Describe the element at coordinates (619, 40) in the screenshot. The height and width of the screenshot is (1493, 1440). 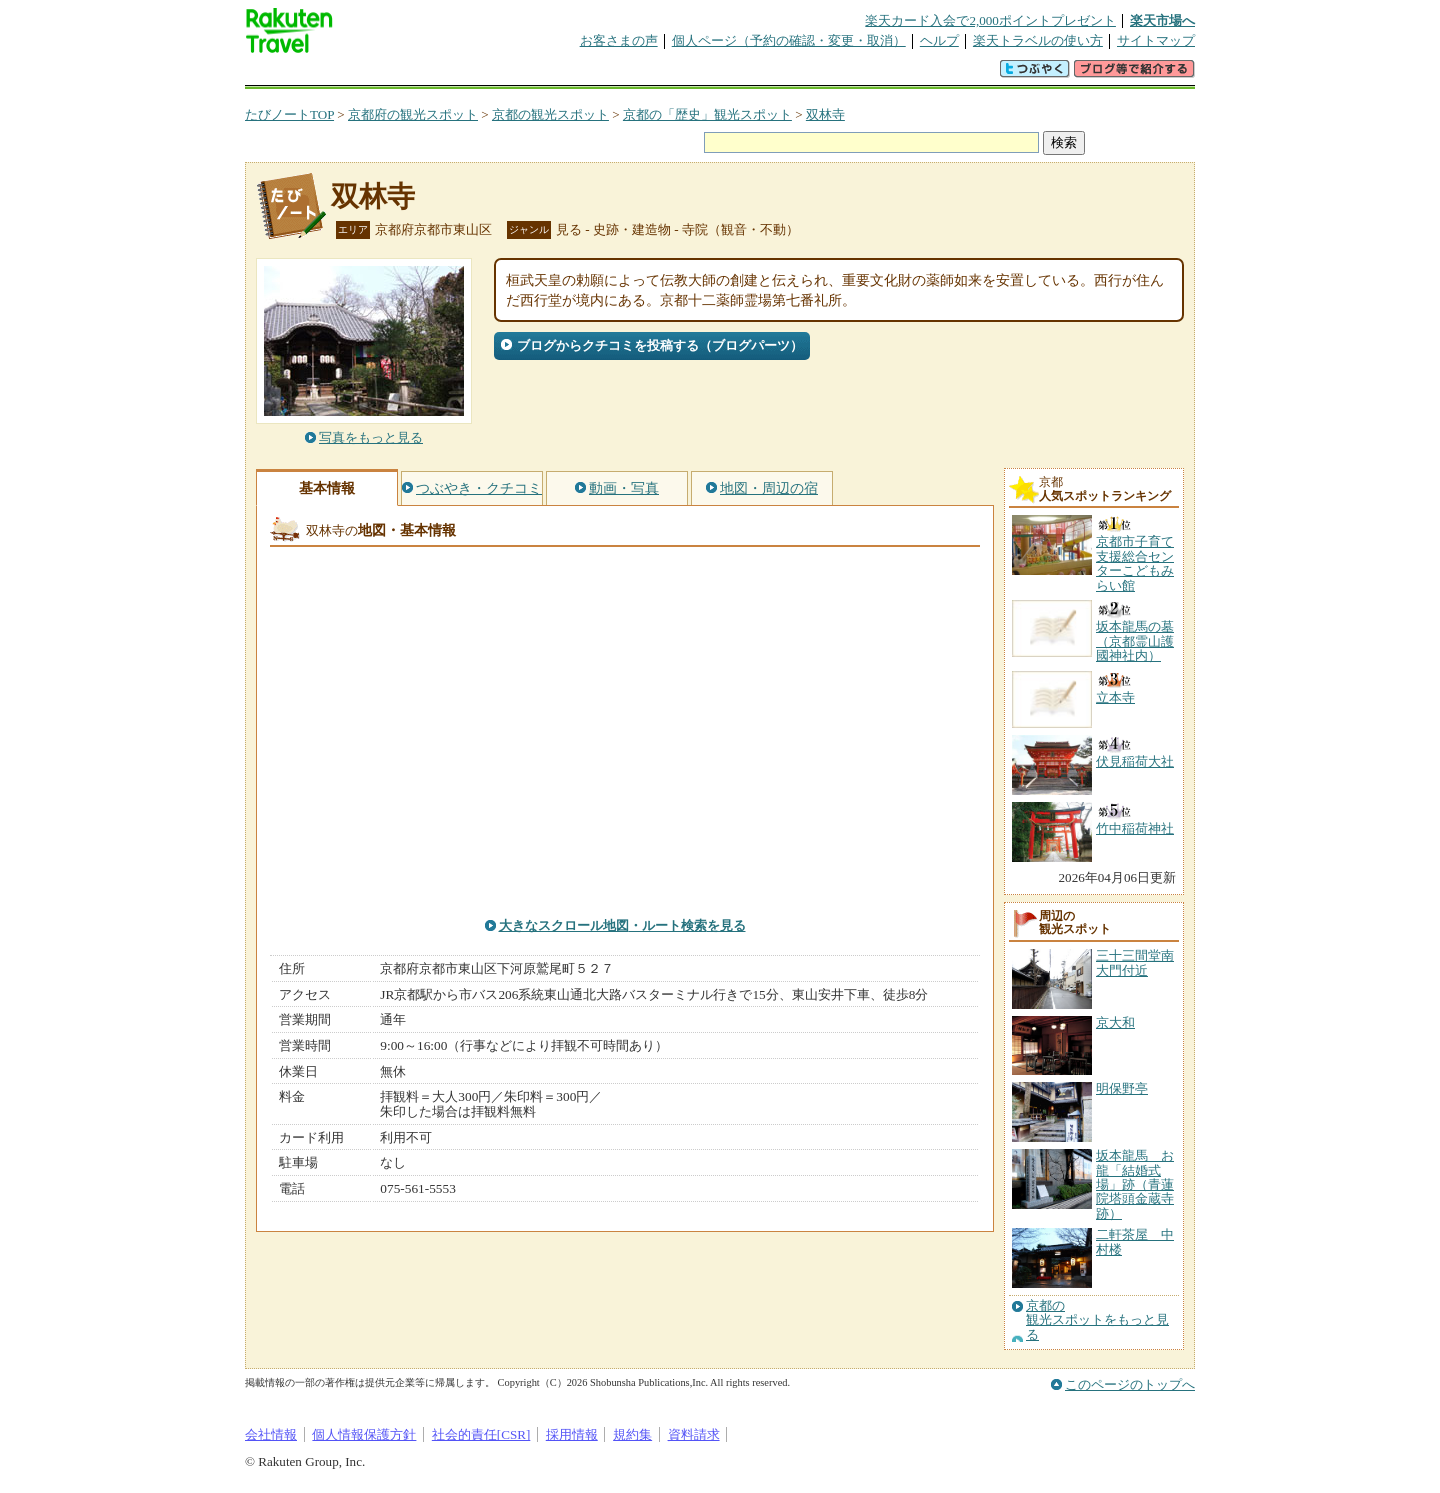
I see `お客さまの声` at that location.